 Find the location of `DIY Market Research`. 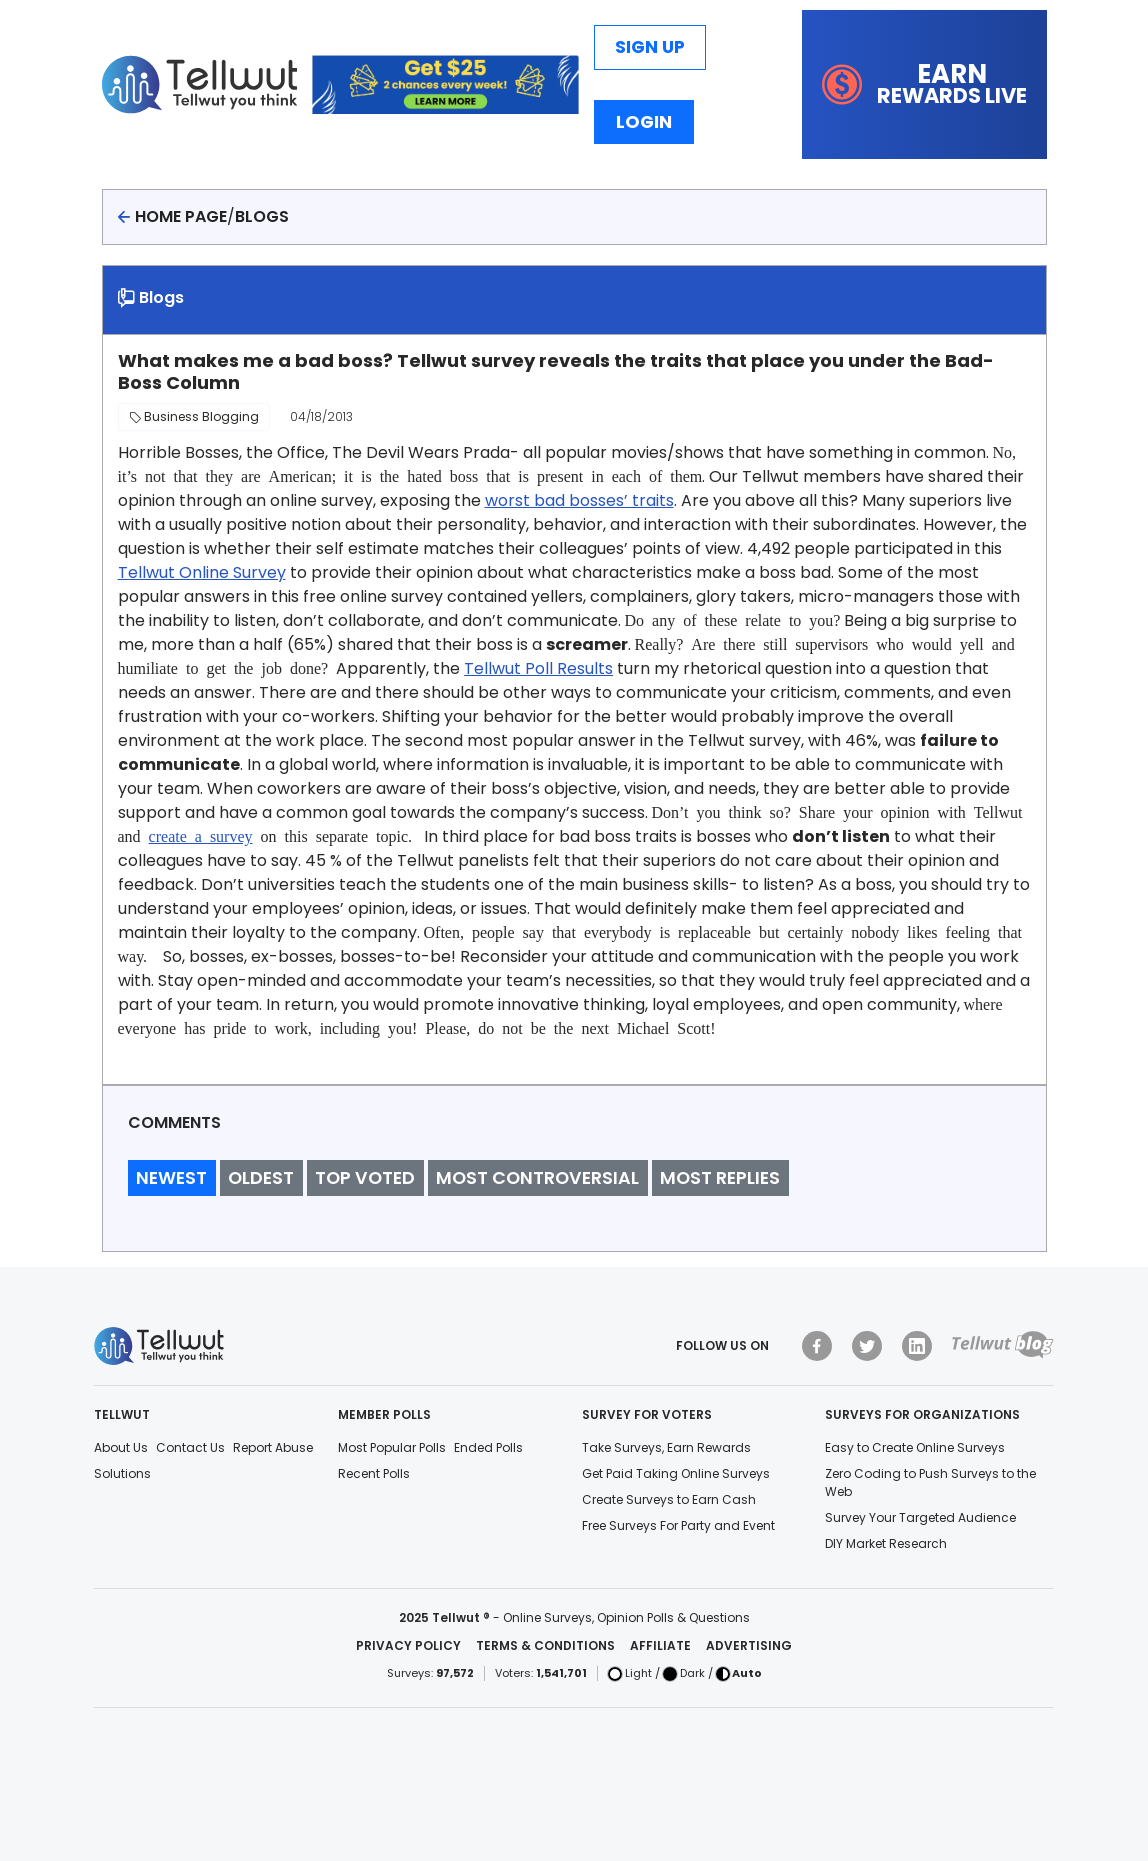

DIY Market Research is located at coordinates (886, 1543).